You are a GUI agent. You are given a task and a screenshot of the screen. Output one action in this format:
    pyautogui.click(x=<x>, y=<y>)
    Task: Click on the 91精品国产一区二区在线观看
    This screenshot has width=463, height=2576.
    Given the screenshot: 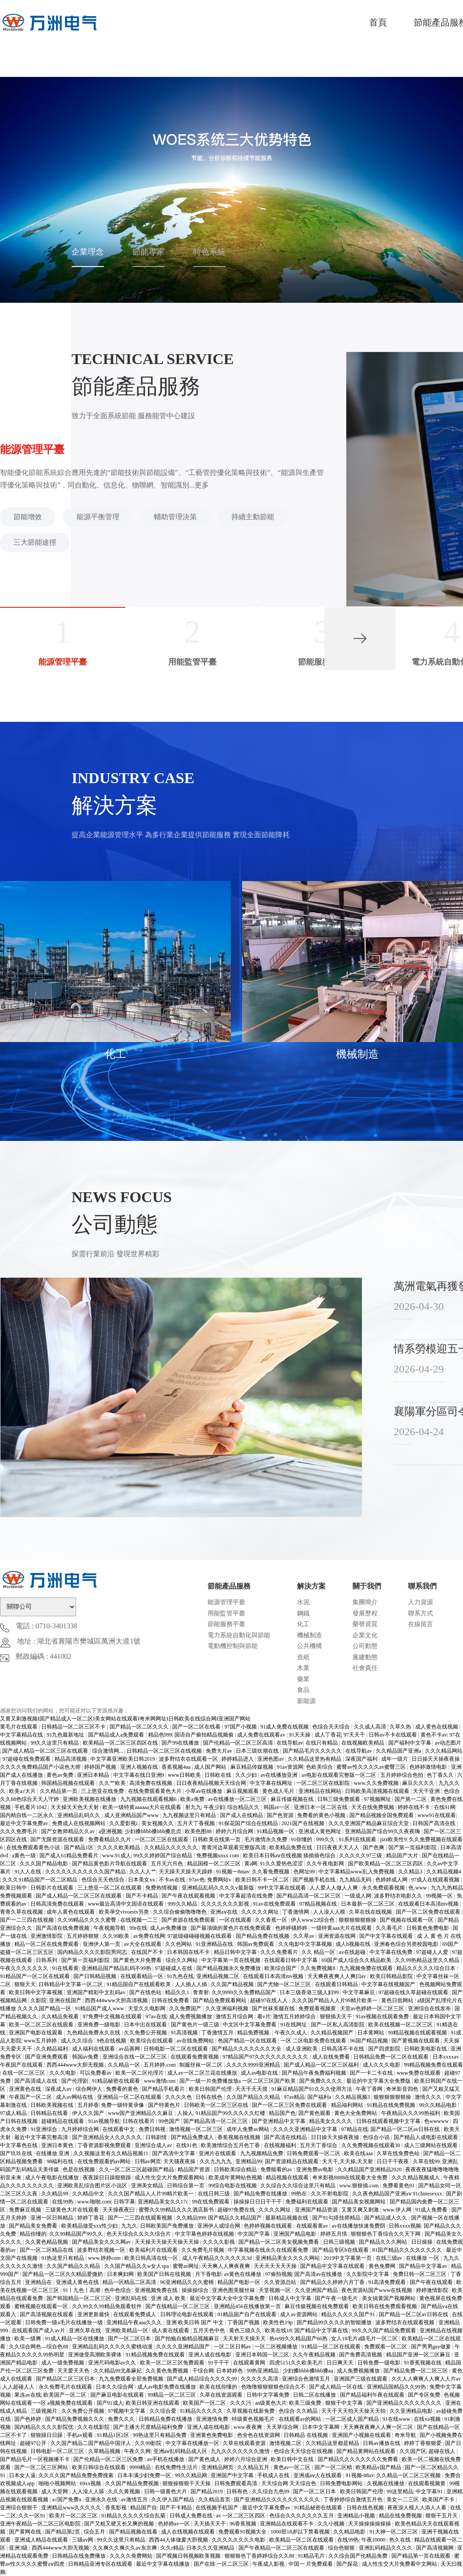 What is the action you would take?
    pyautogui.click(x=35, y=1976)
    